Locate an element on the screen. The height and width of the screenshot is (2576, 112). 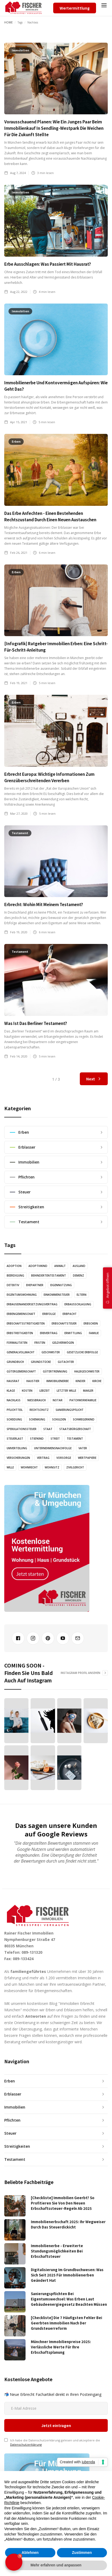
Schwiegerkind is located at coordinates (83, 1419).